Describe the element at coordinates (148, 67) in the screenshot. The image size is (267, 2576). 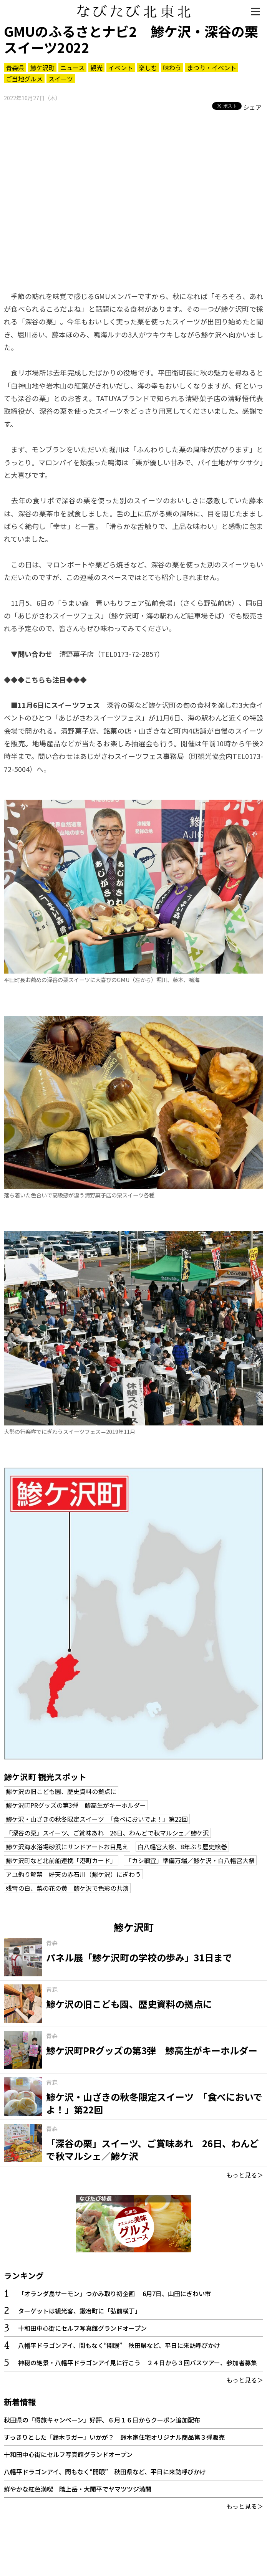
I see `楽しむ` at that location.